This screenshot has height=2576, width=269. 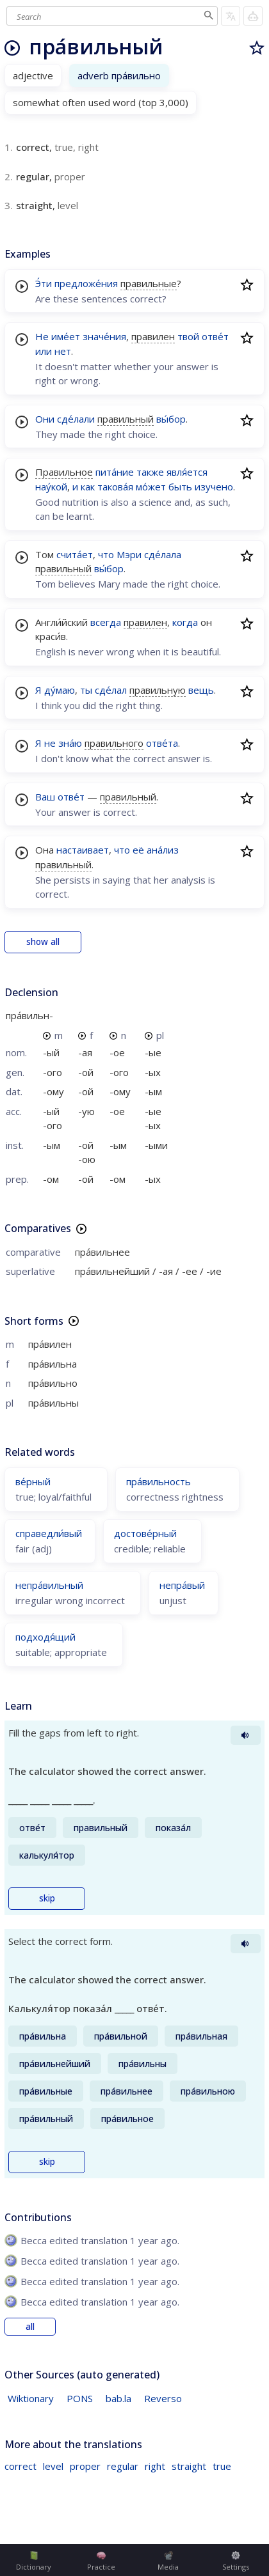 I want to click on когда, so click(x=185, y=622).